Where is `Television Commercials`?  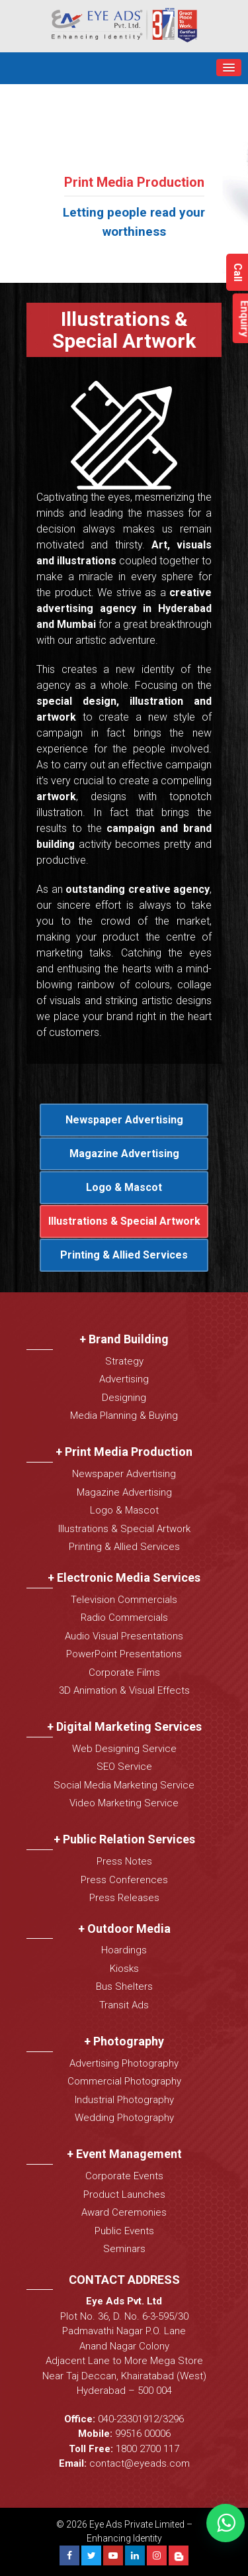
Television Commercials is located at coordinates (124, 1600).